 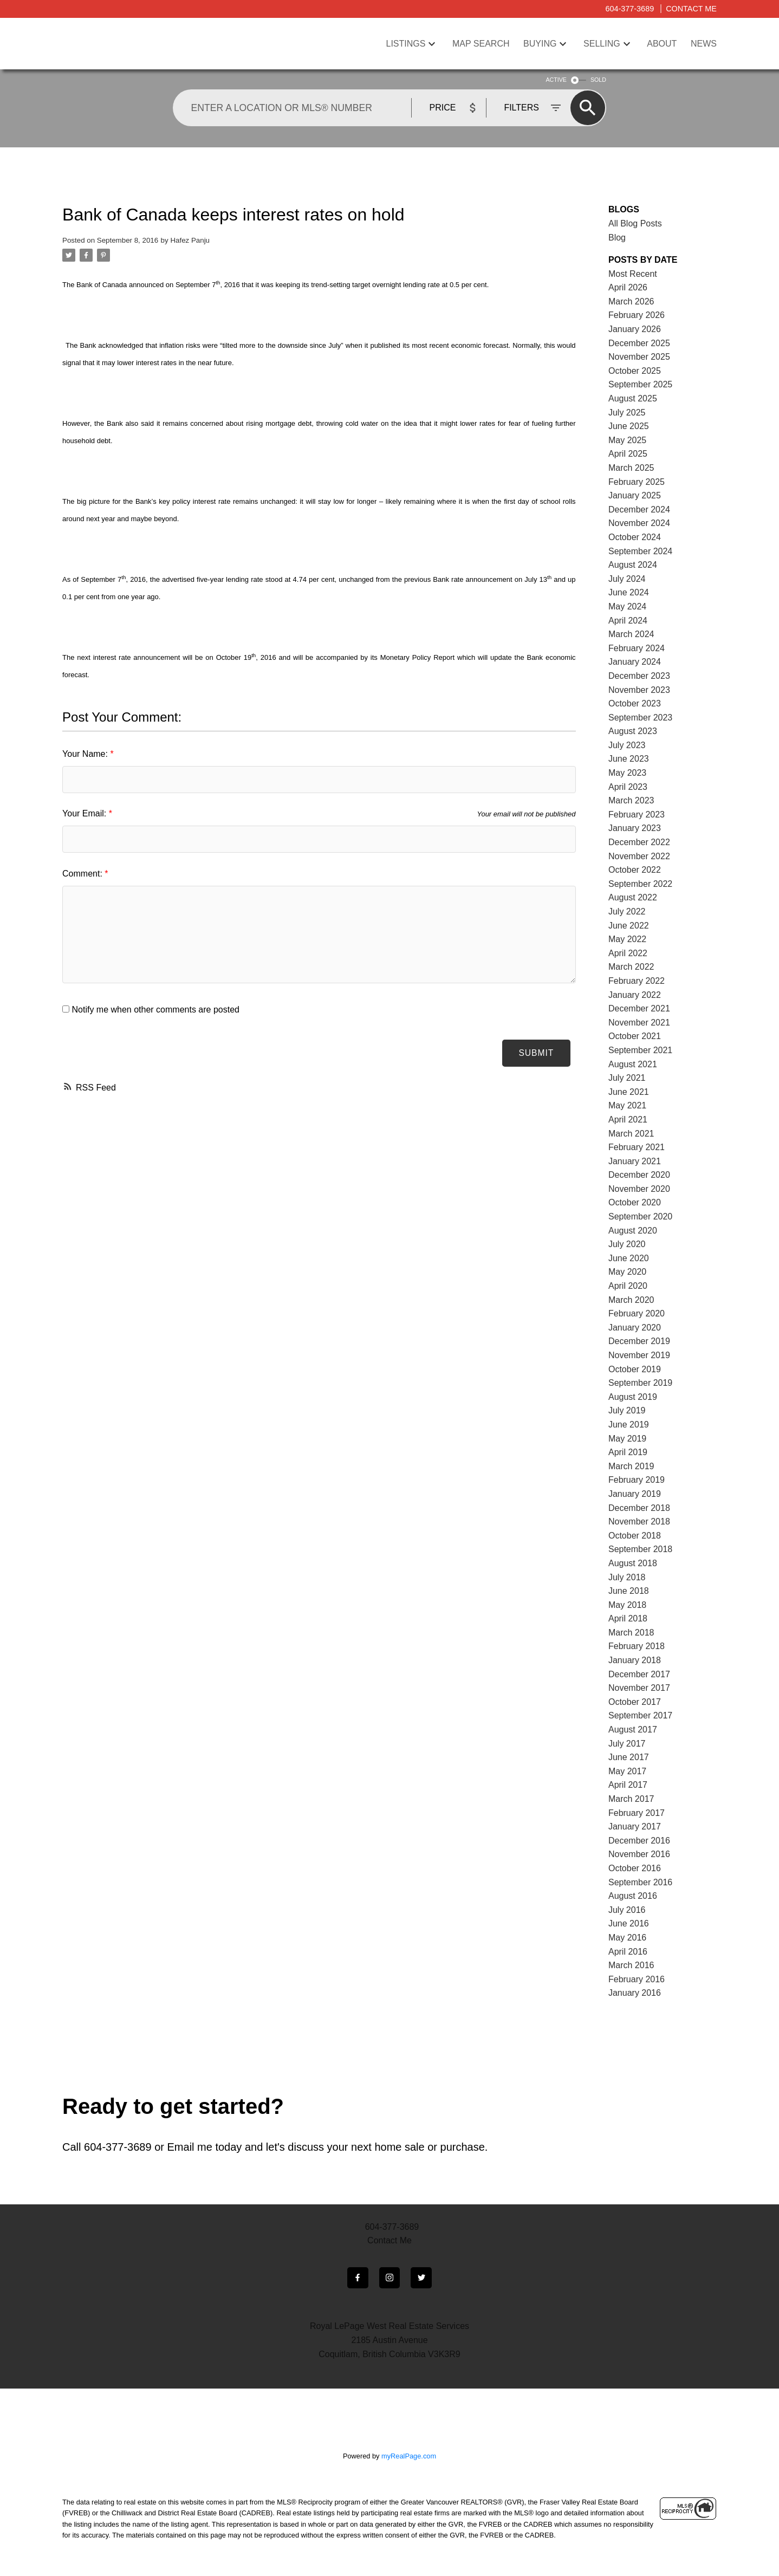 What do you see at coordinates (632, 1230) in the screenshot?
I see `August 2020` at bounding box center [632, 1230].